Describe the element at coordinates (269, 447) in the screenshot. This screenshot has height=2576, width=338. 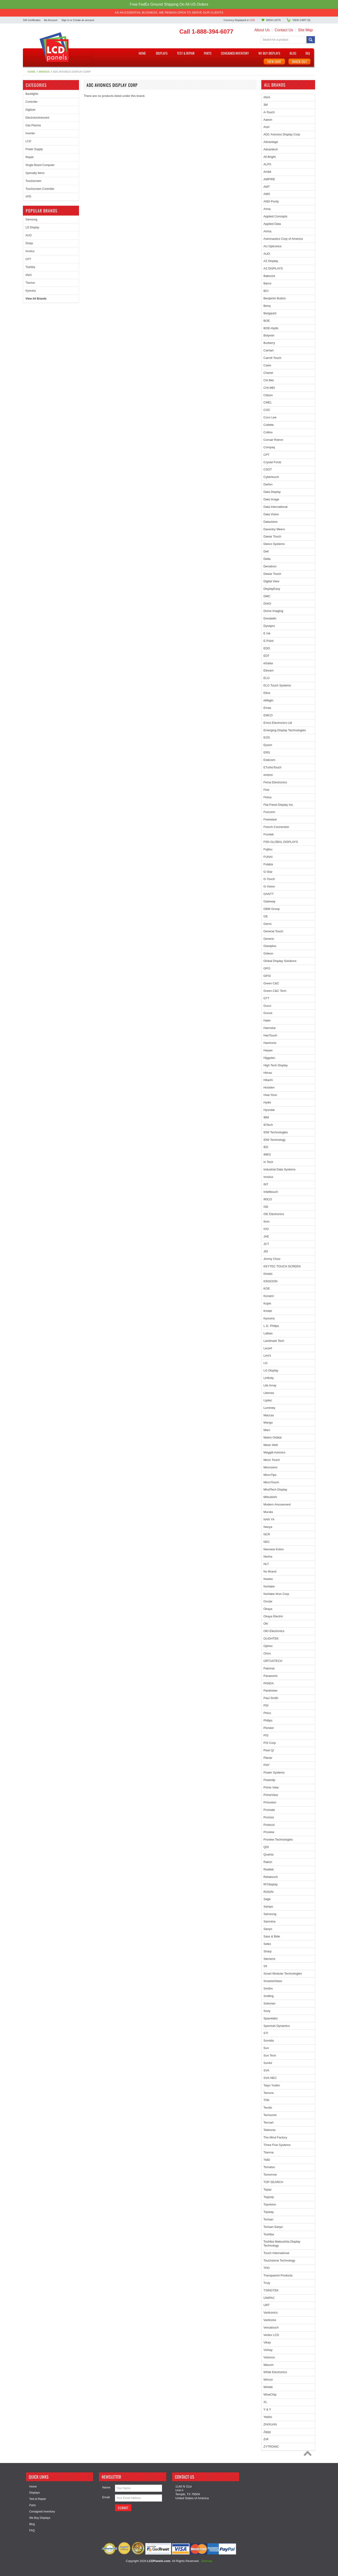
I see `Compaq` at that location.